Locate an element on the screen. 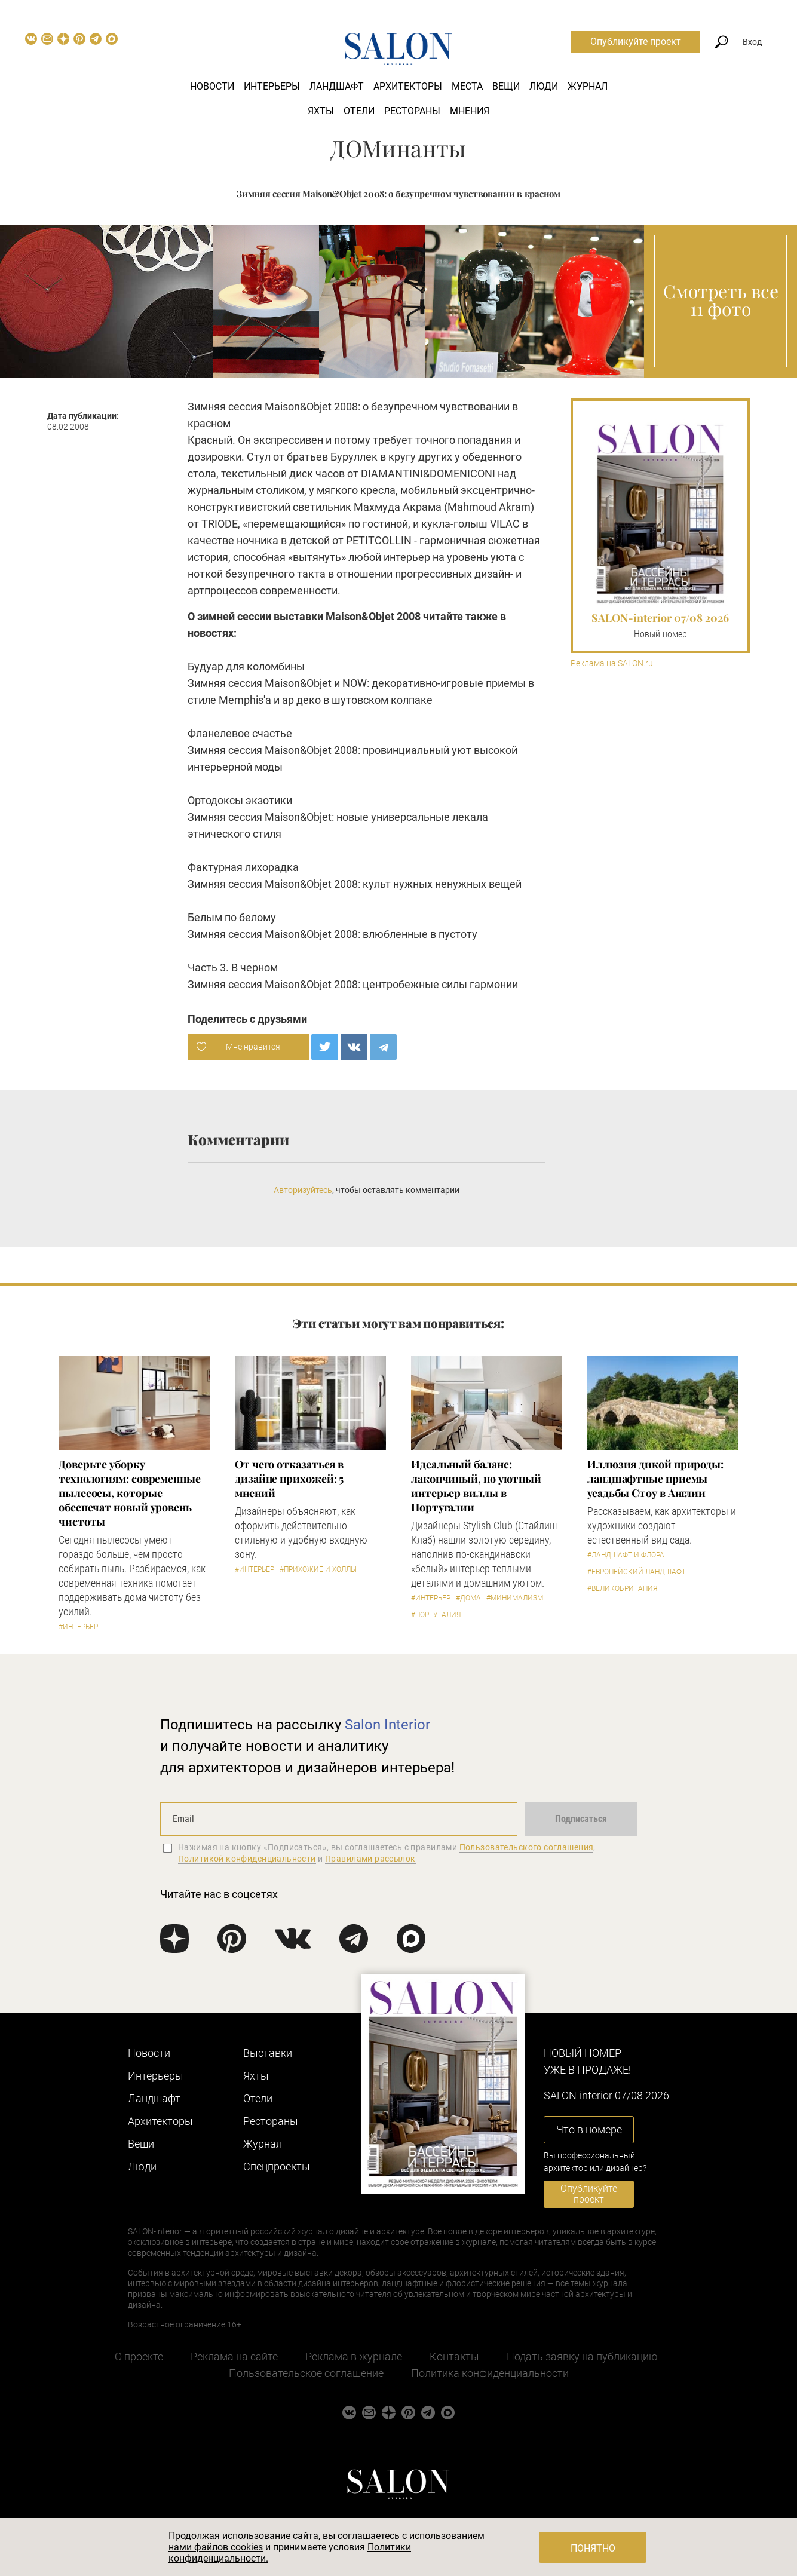 The width and height of the screenshot is (797, 2576). #Минимализм is located at coordinates (514, 1598).